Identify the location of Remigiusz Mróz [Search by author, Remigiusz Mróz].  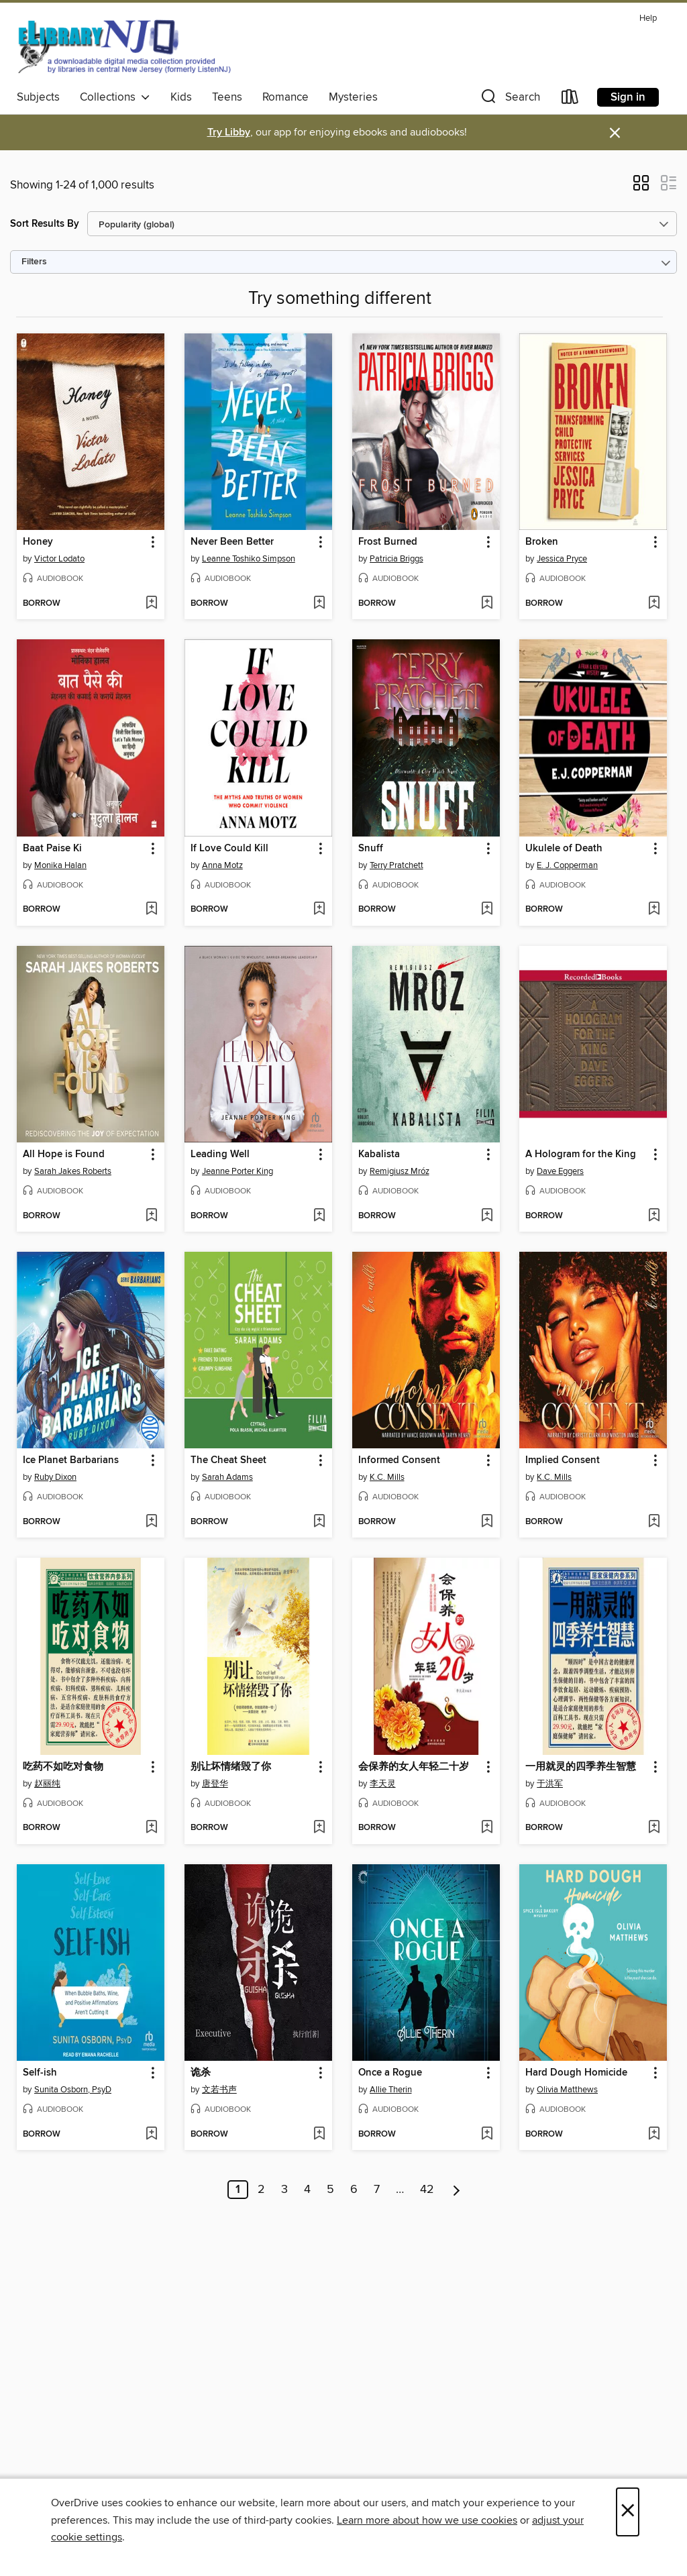
(399, 1171).